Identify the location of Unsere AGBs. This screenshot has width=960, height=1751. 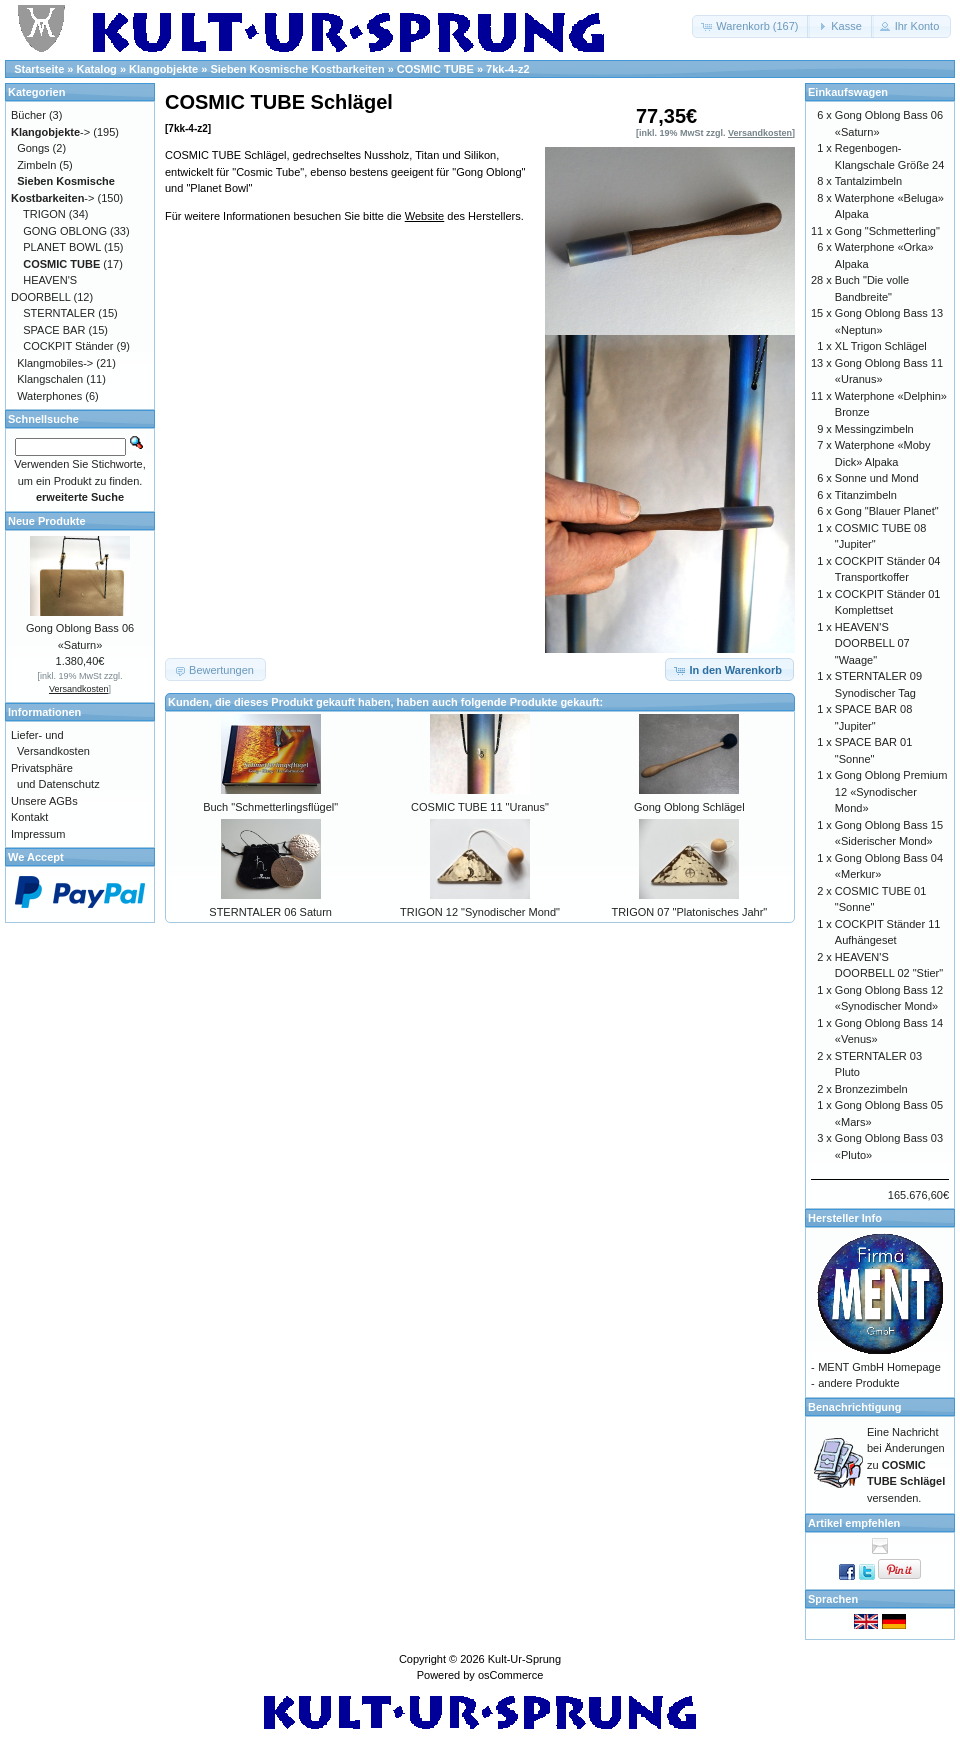
(44, 801).